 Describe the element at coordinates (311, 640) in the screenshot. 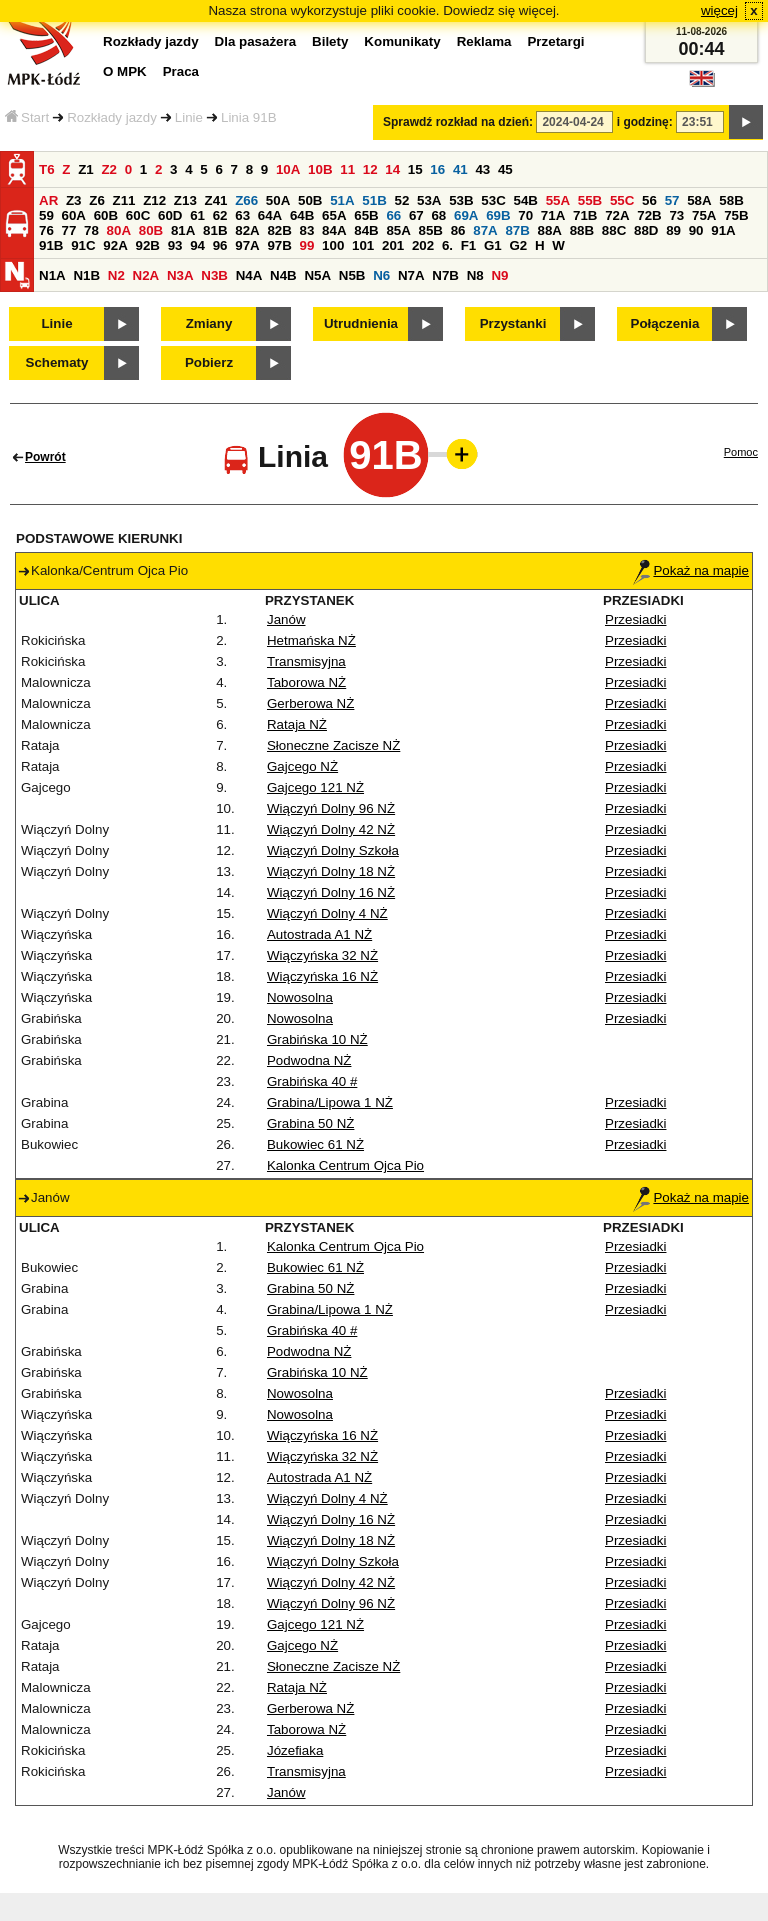

I see `Hetmańska NŻ` at that location.